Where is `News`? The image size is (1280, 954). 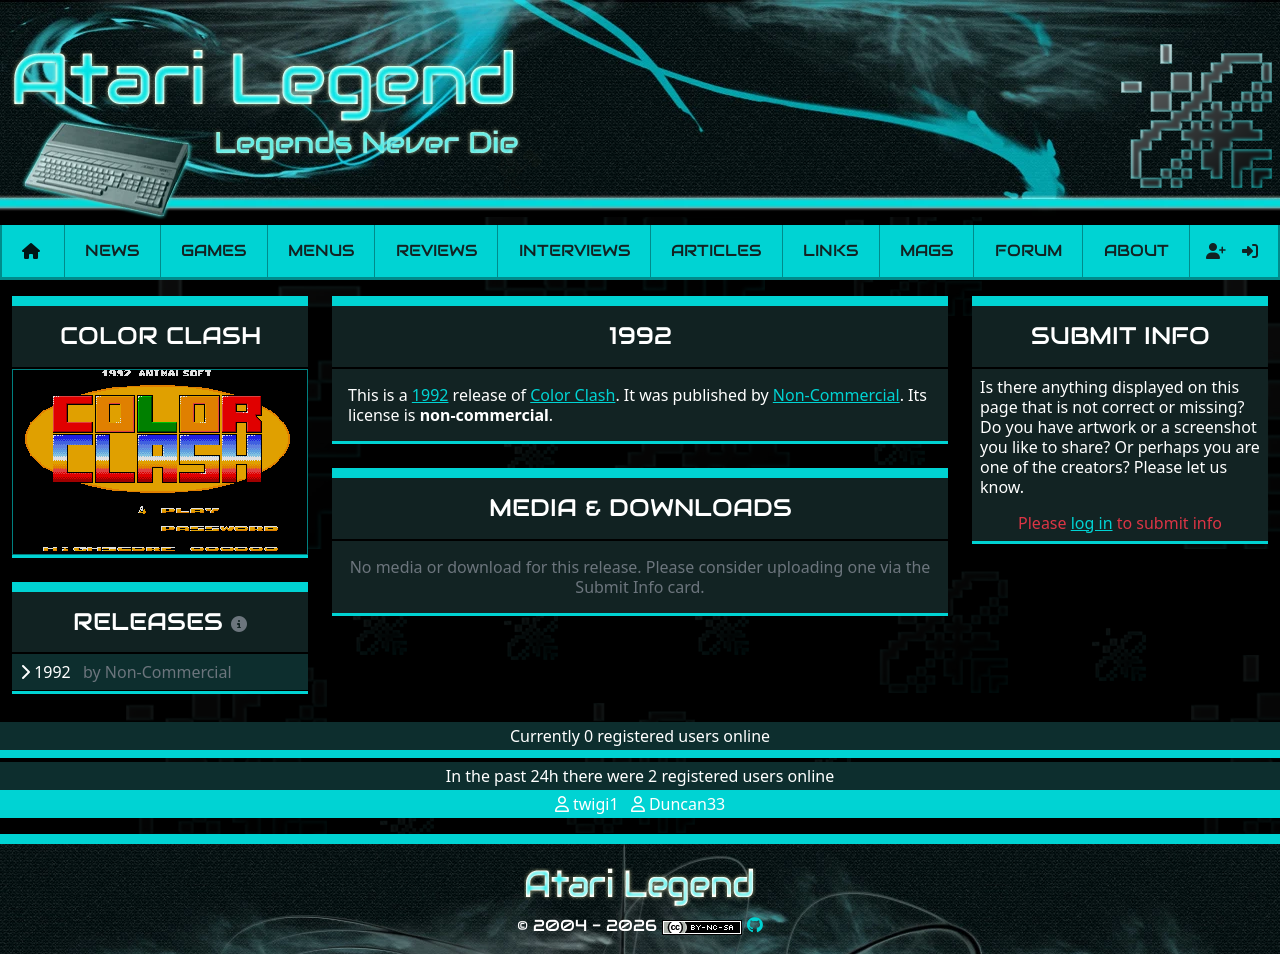
News is located at coordinates (112, 250).